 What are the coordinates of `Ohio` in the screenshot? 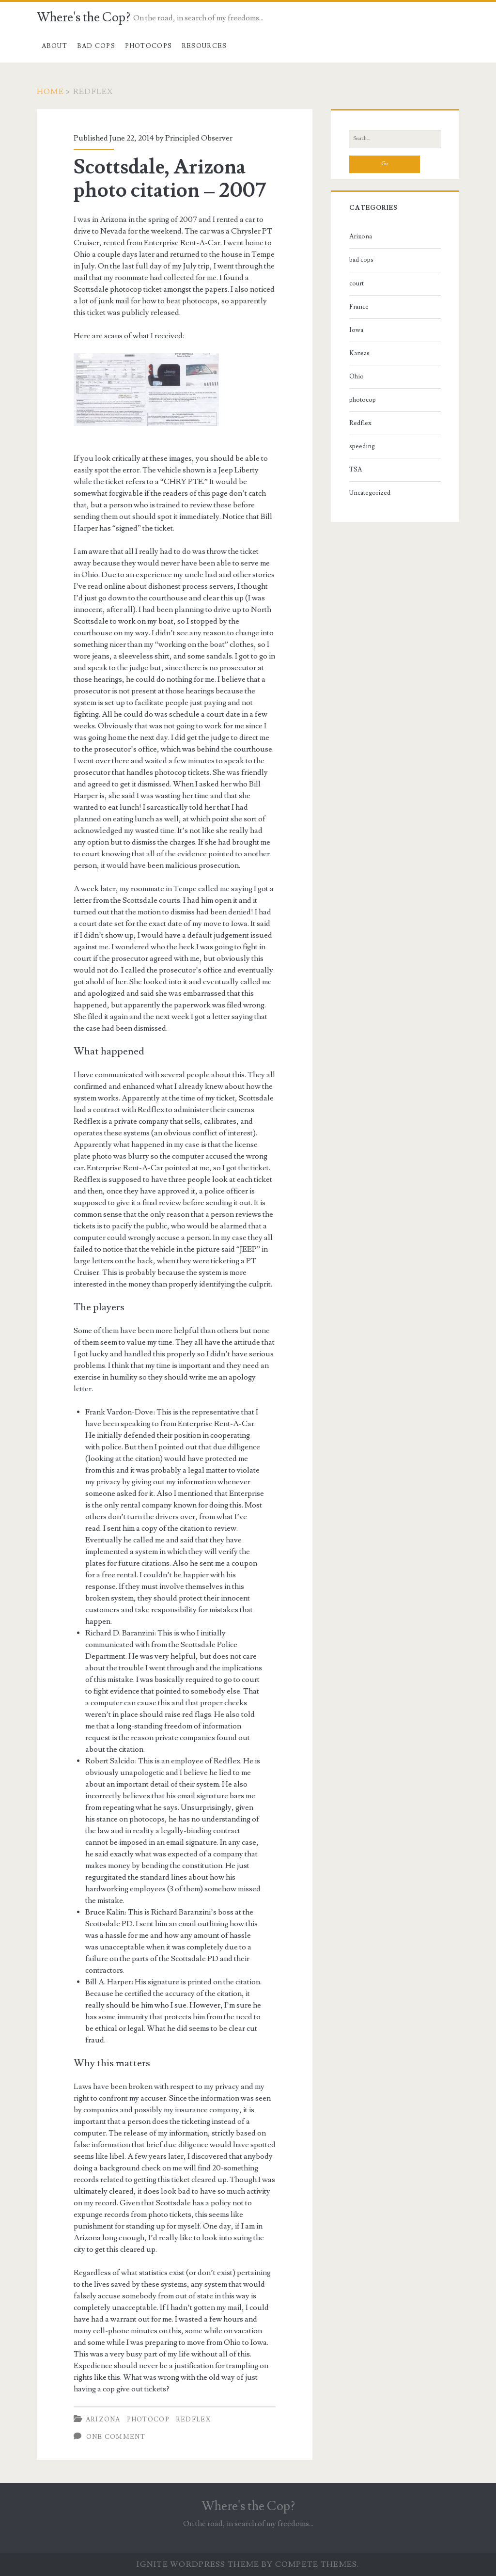 It's located at (356, 376).